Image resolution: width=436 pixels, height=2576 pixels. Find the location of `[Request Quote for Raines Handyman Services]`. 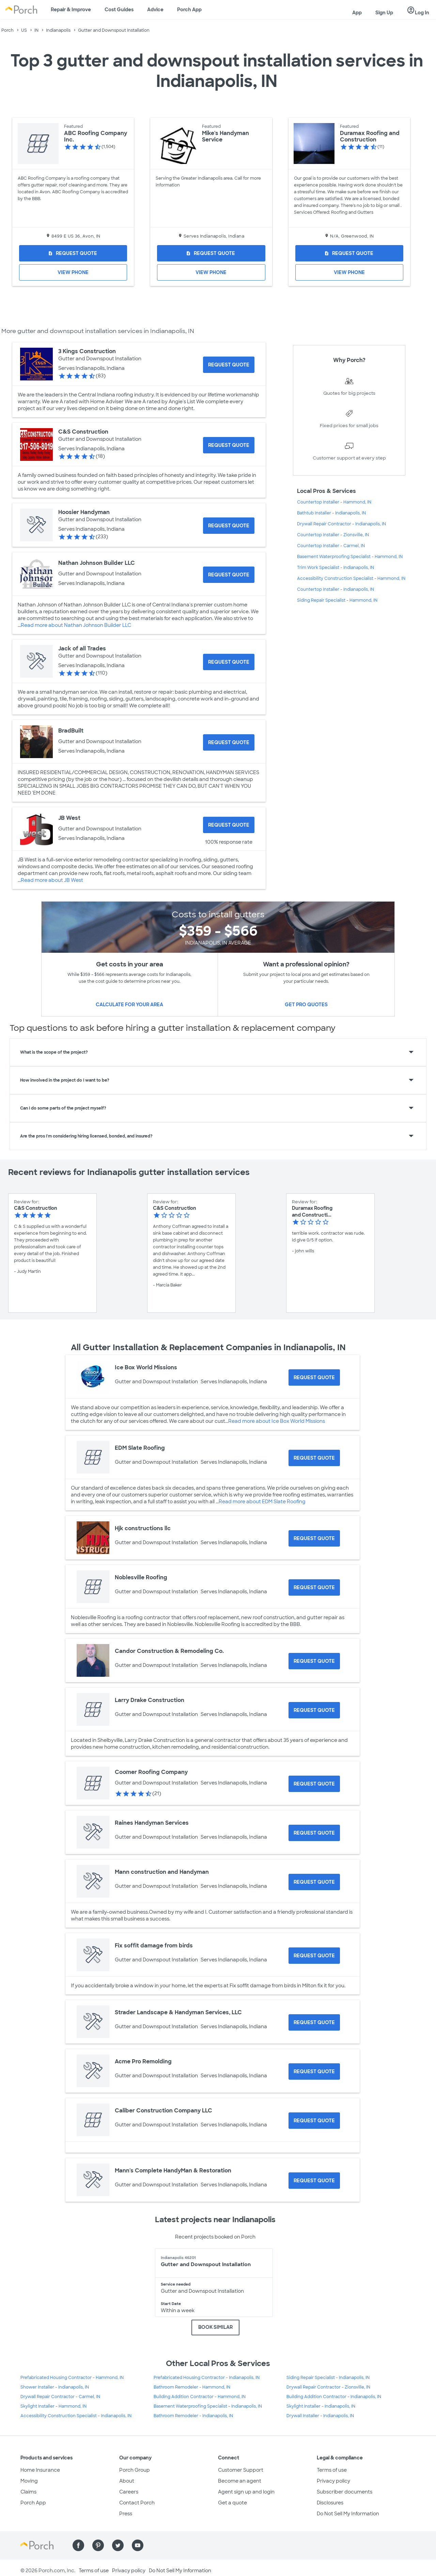

[Request Quote for Raines Handyman Services] is located at coordinates (314, 1833).